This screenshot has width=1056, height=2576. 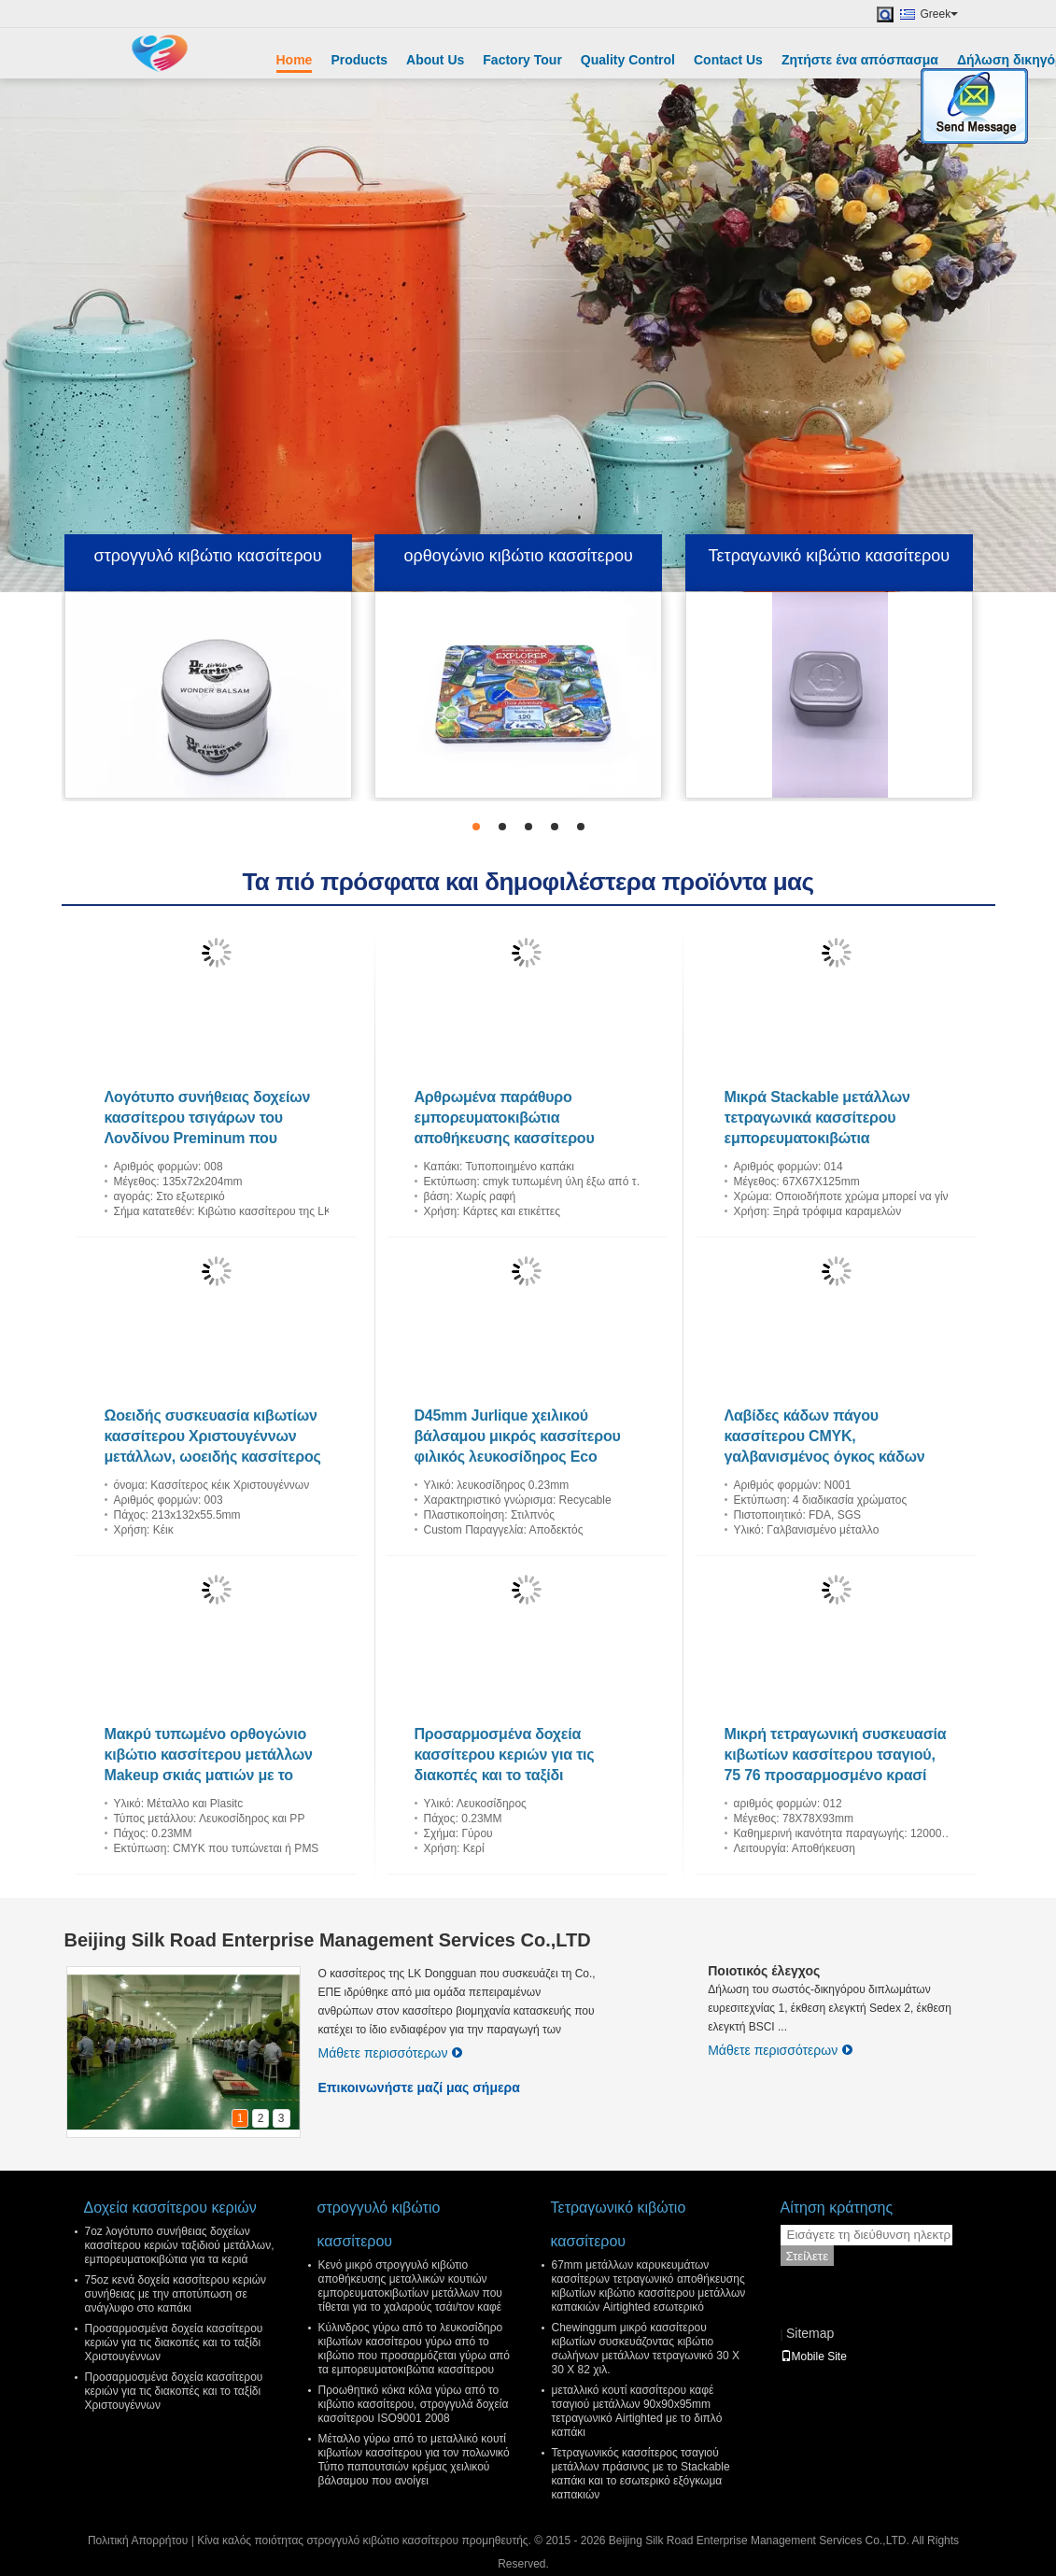 I want to click on Contact Us, so click(x=728, y=59).